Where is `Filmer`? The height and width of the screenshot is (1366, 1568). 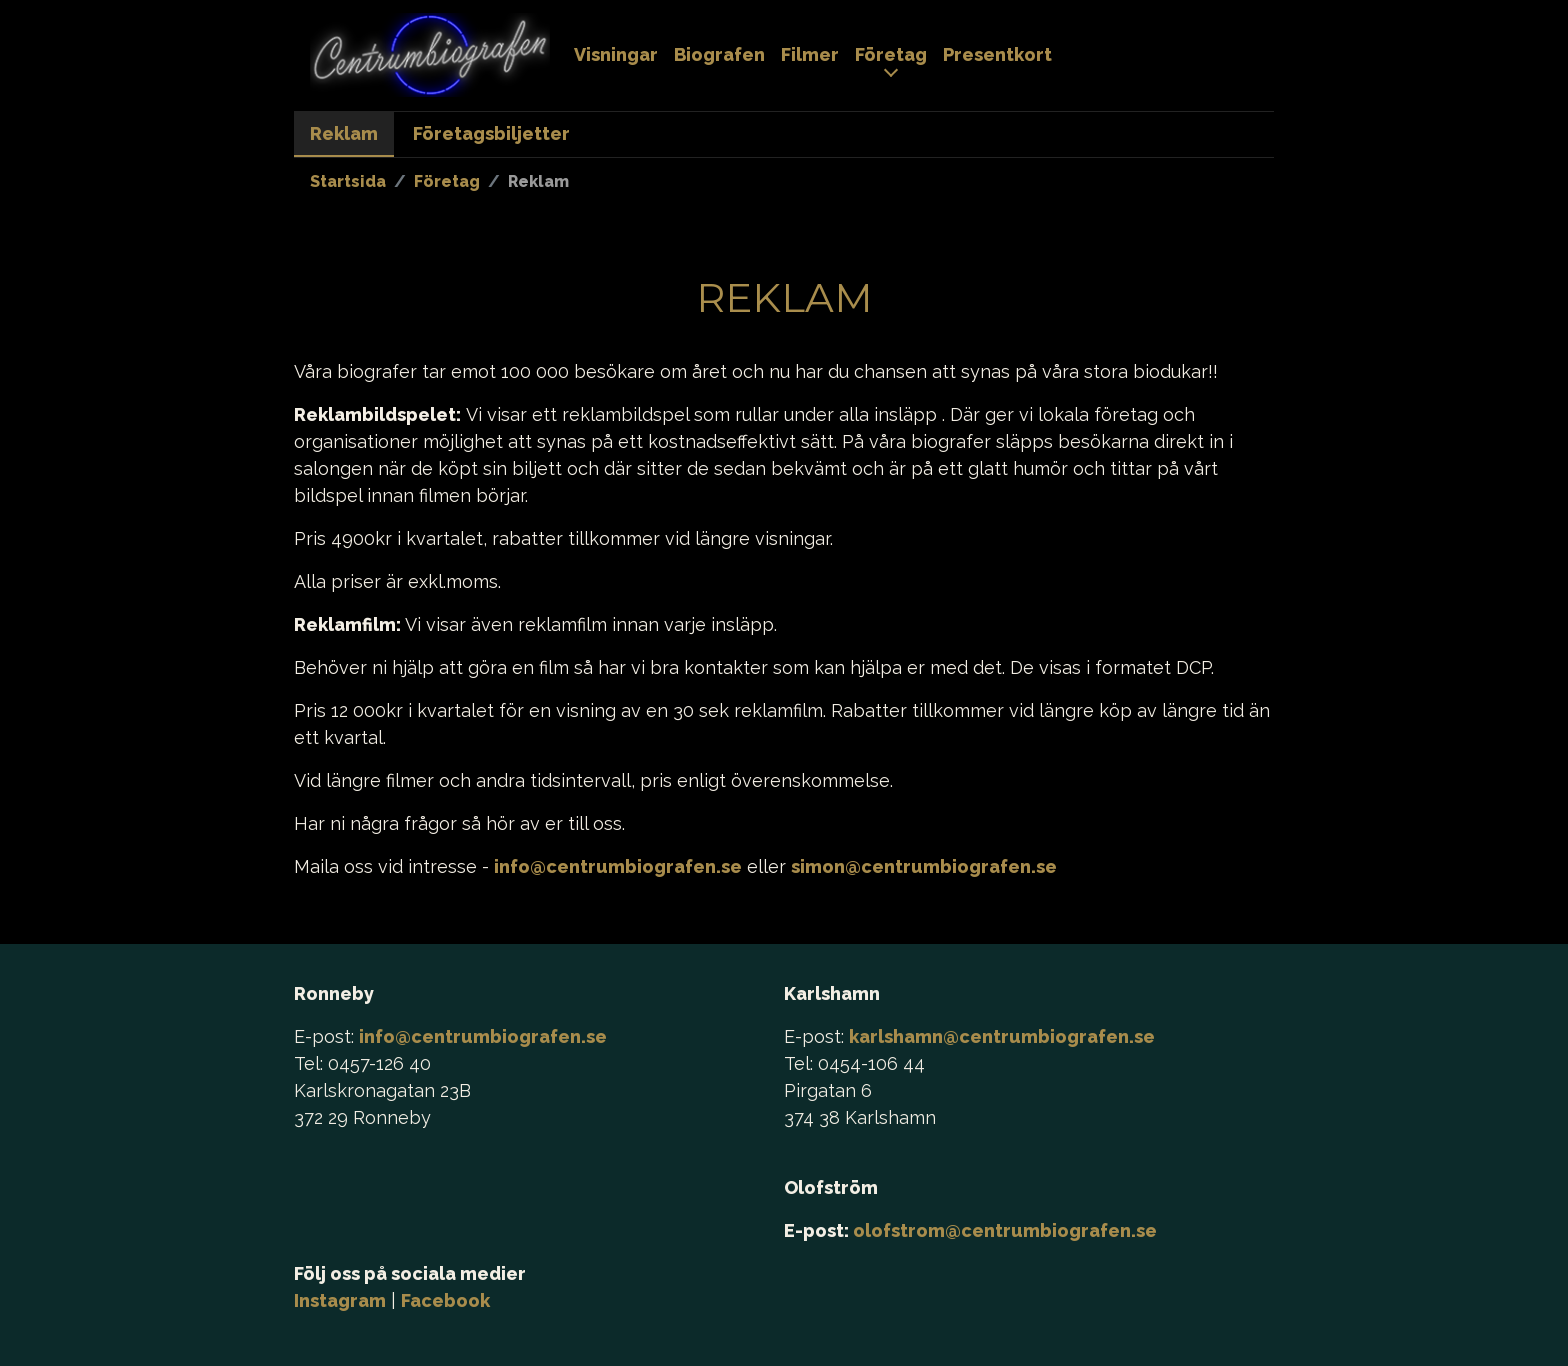
Filmer is located at coordinates (810, 54).